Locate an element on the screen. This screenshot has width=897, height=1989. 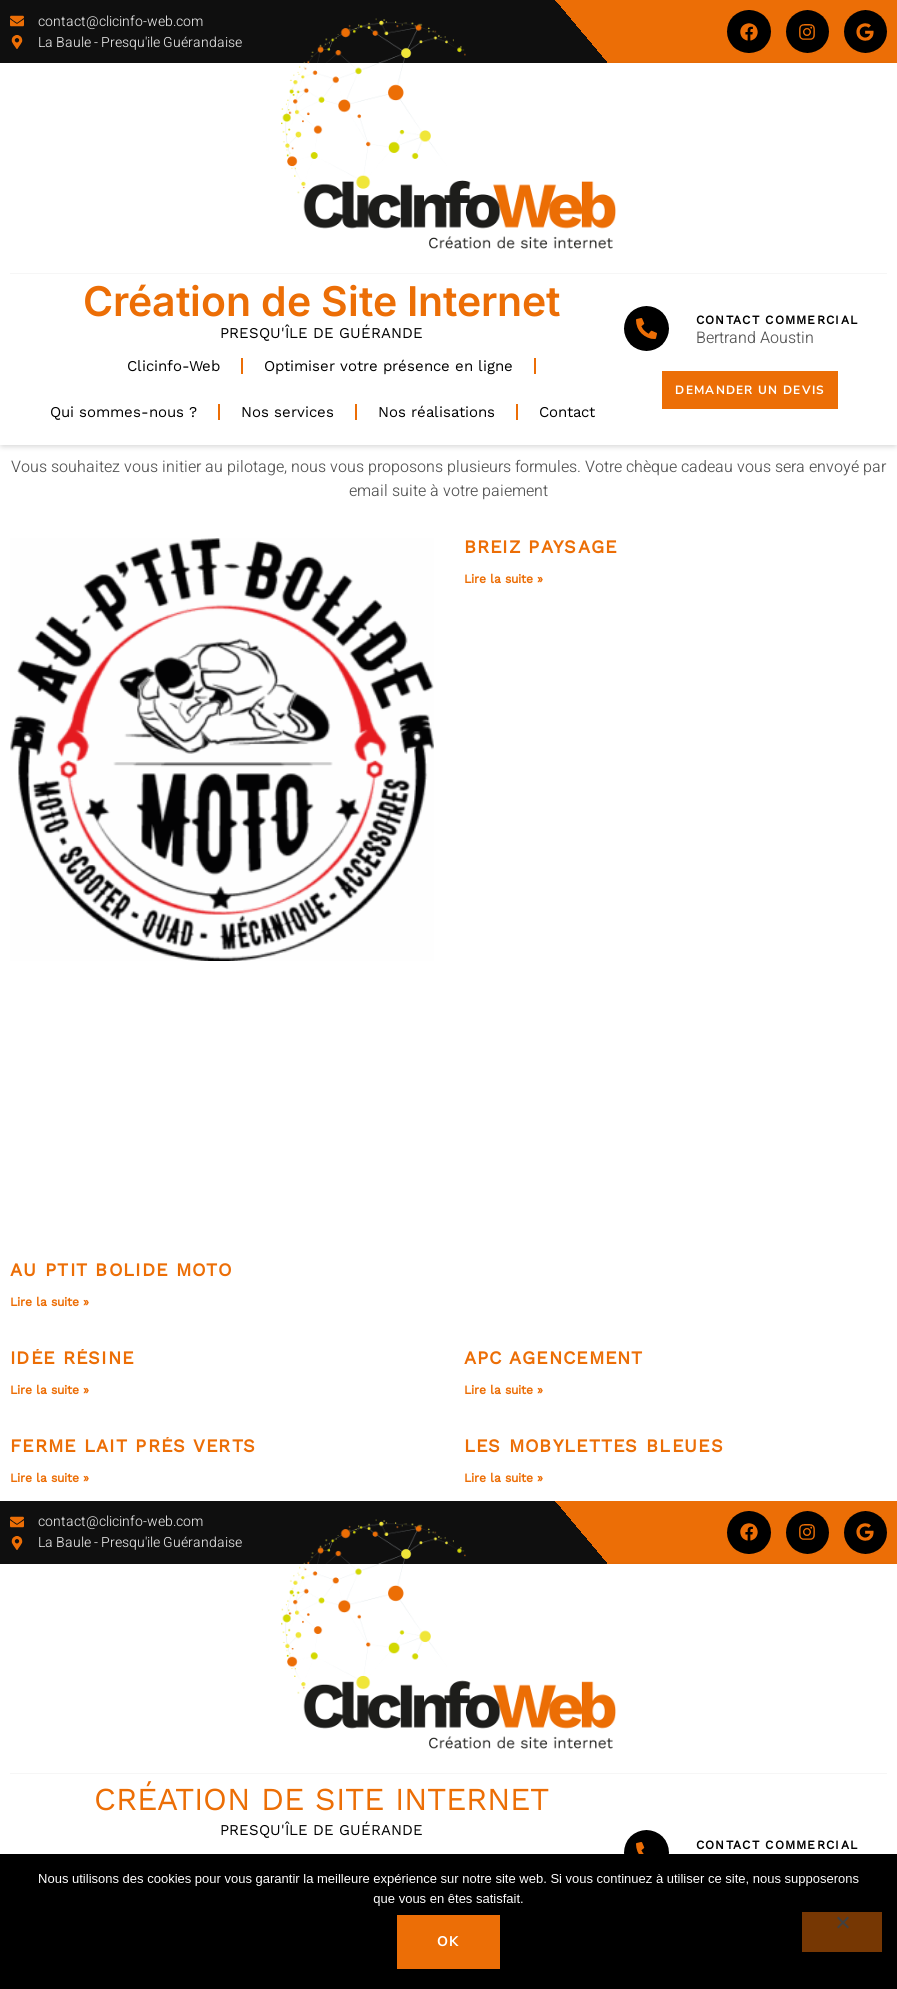
Ferme Lait prés verts is located at coordinates (133, 1445).